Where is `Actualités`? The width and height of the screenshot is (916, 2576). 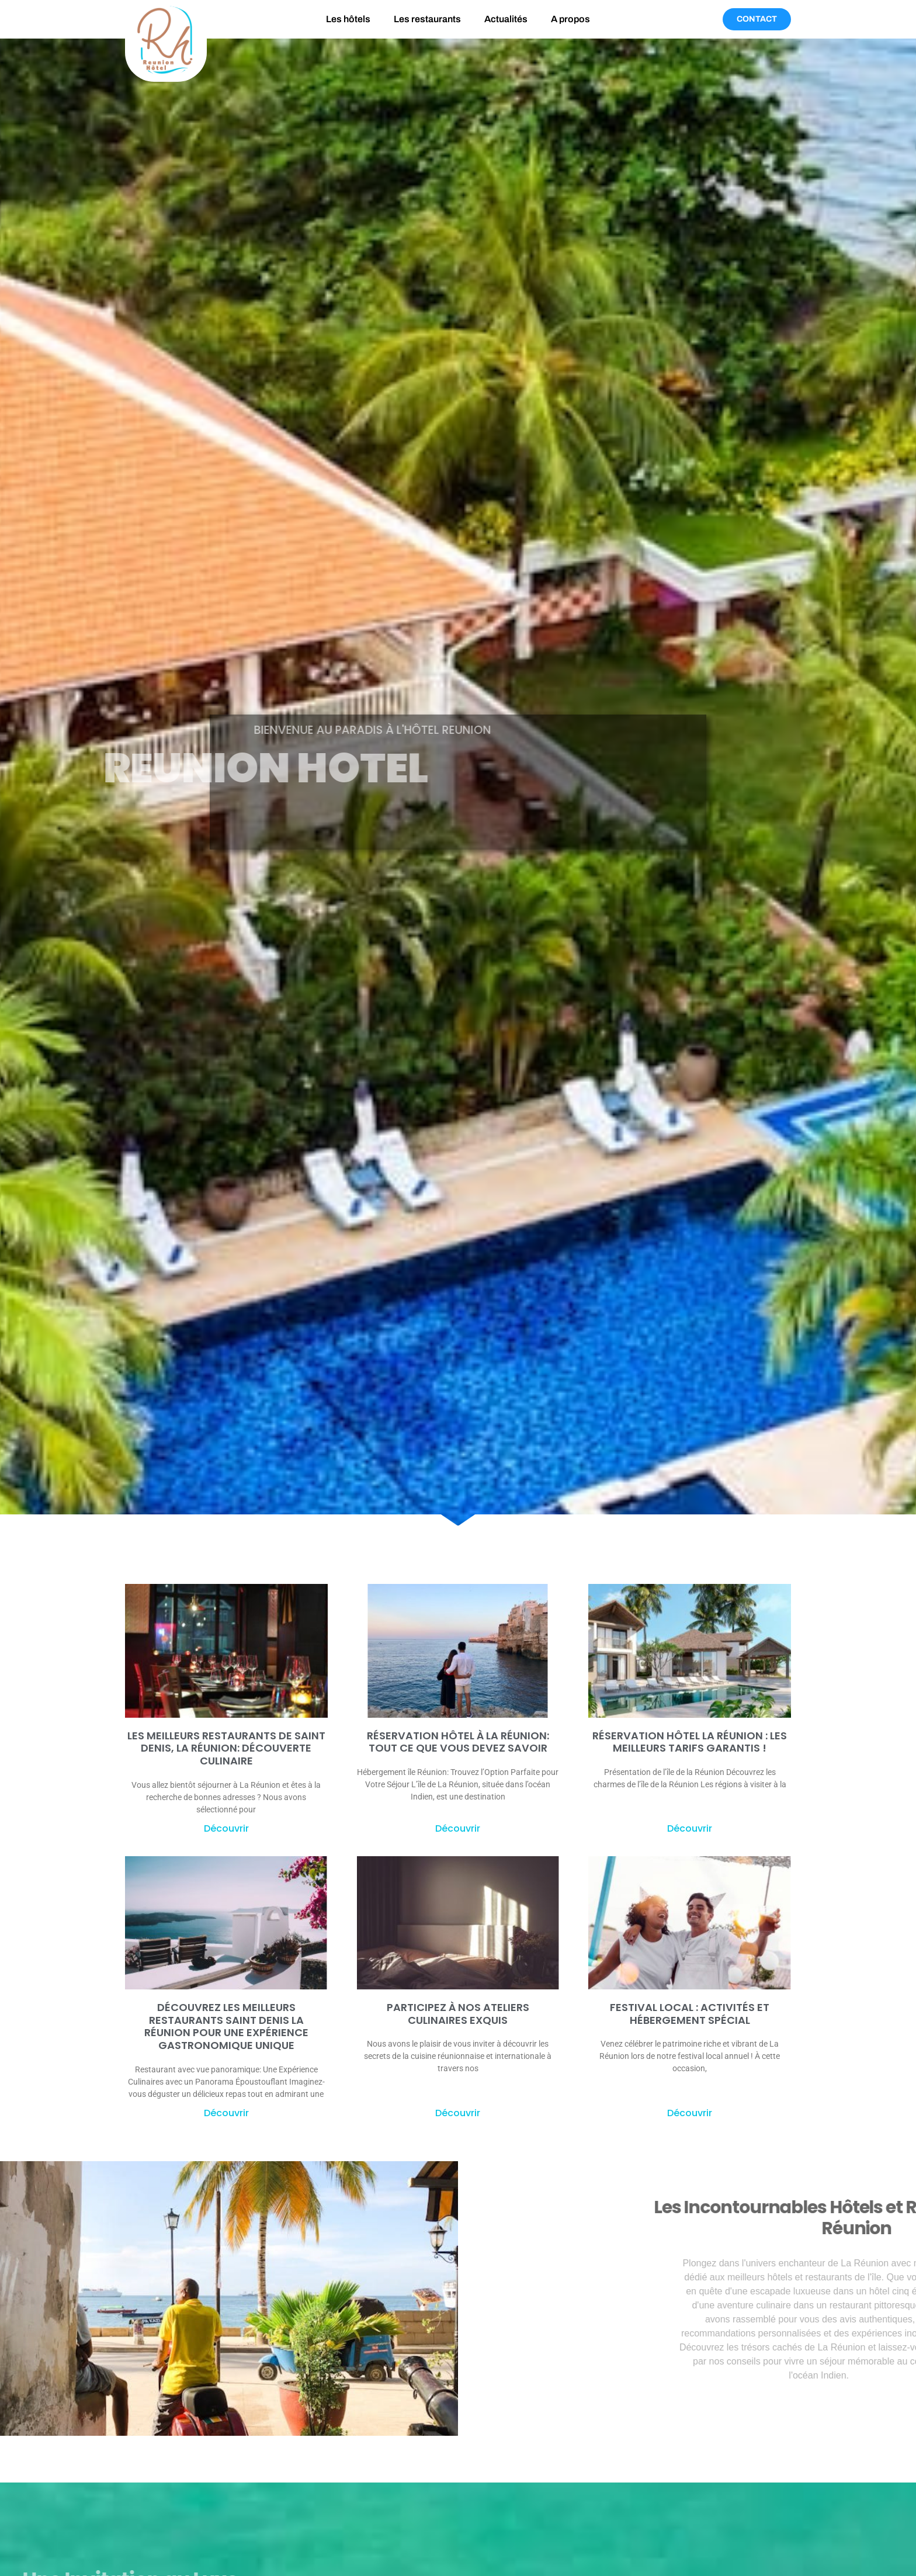
Actualités is located at coordinates (506, 19).